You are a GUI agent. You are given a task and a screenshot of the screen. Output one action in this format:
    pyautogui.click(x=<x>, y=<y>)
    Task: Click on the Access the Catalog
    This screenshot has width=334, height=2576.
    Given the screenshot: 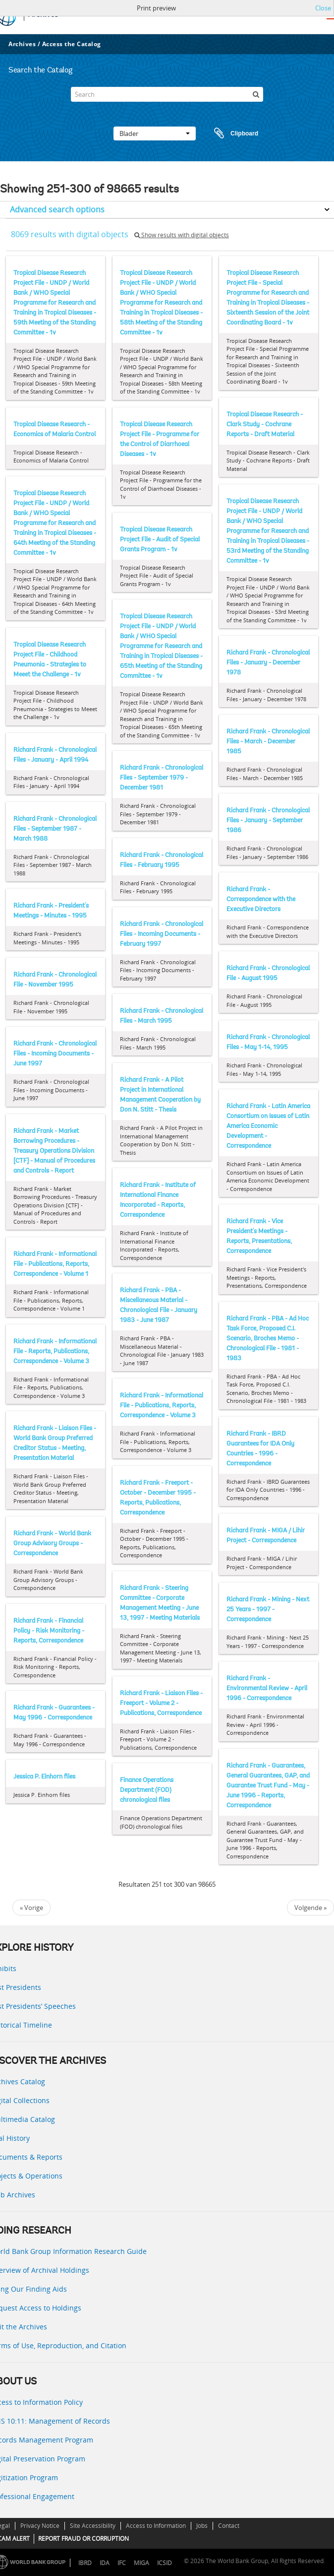 What is the action you would take?
    pyautogui.click(x=71, y=44)
    